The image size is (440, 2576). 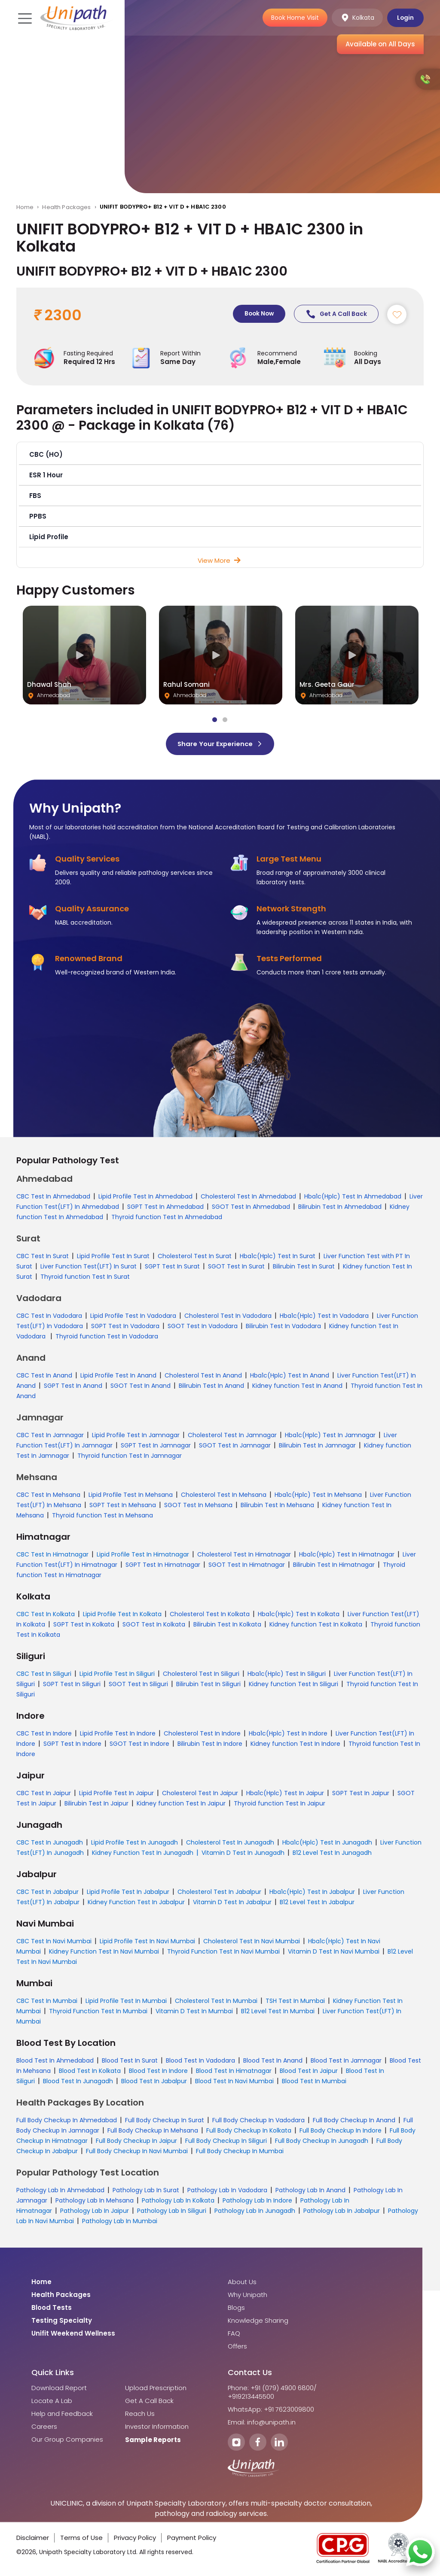 I want to click on Cholesterol Test In Jamnagar, so click(x=232, y=1436).